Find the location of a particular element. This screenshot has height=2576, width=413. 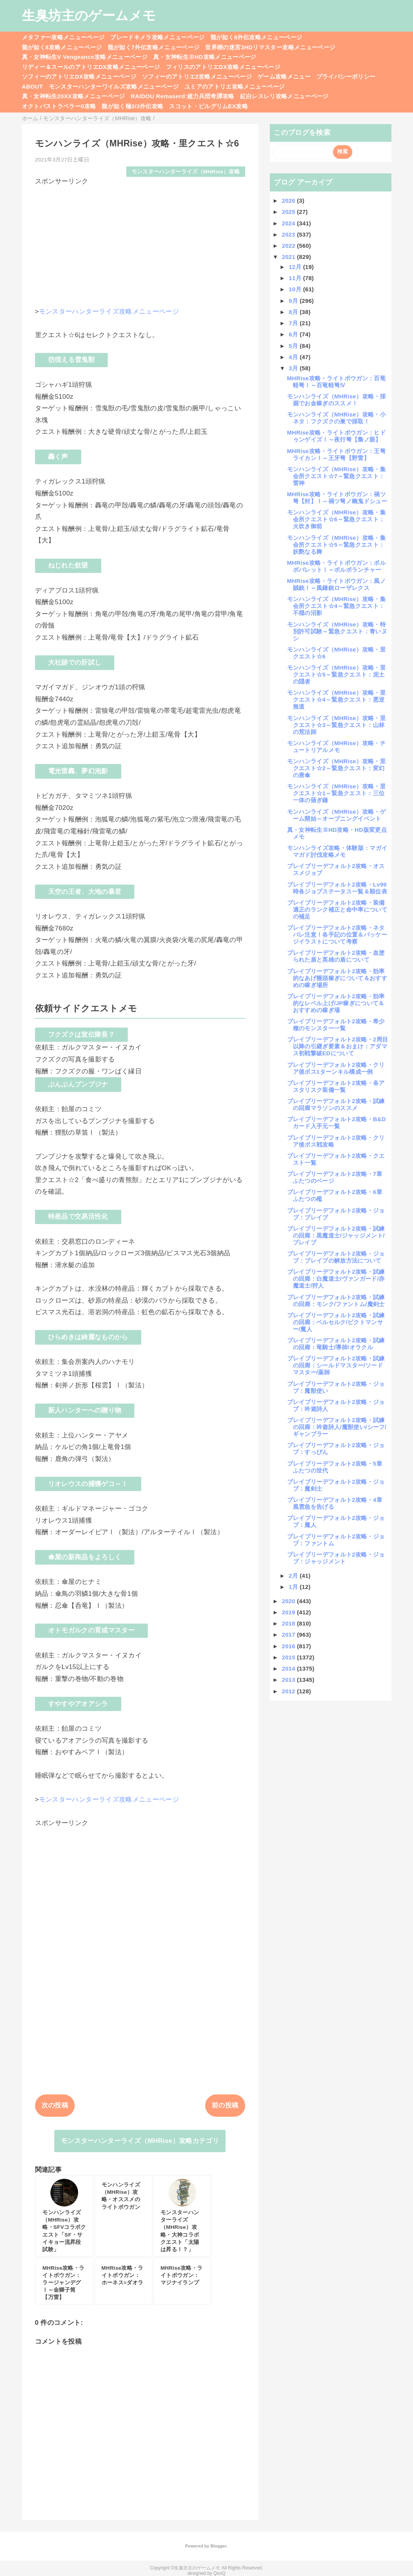

2023 is located at coordinates (289, 234).